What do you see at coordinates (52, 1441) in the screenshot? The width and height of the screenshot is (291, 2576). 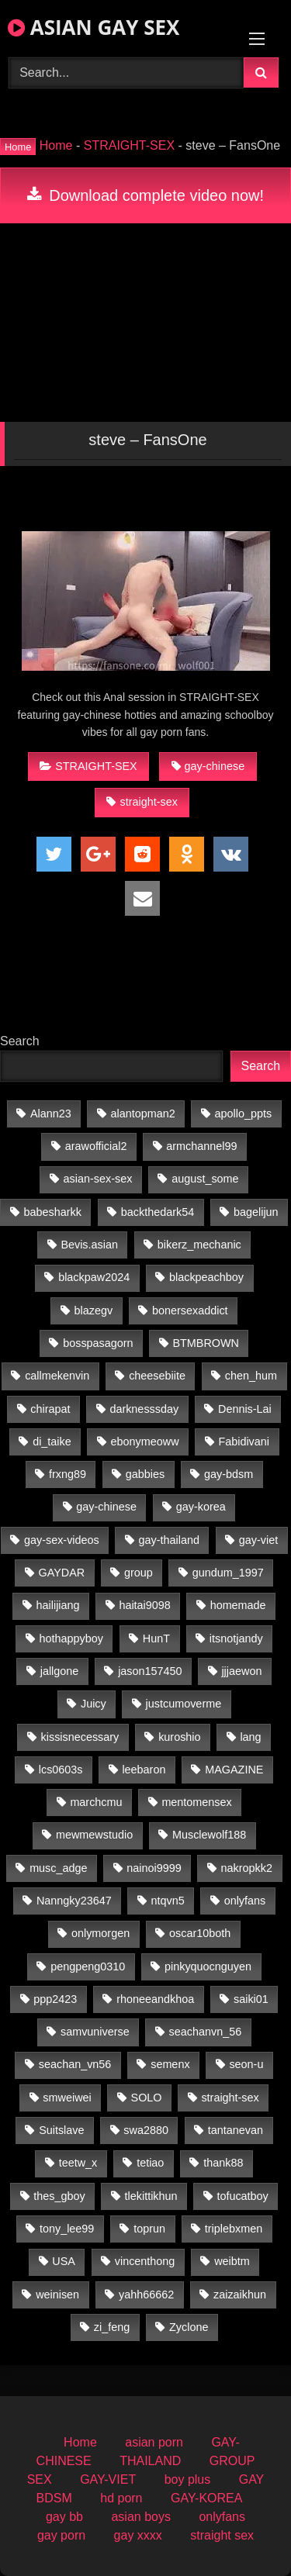 I see `di_taike [di_taike (39 items)]` at bounding box center [52, 1441].